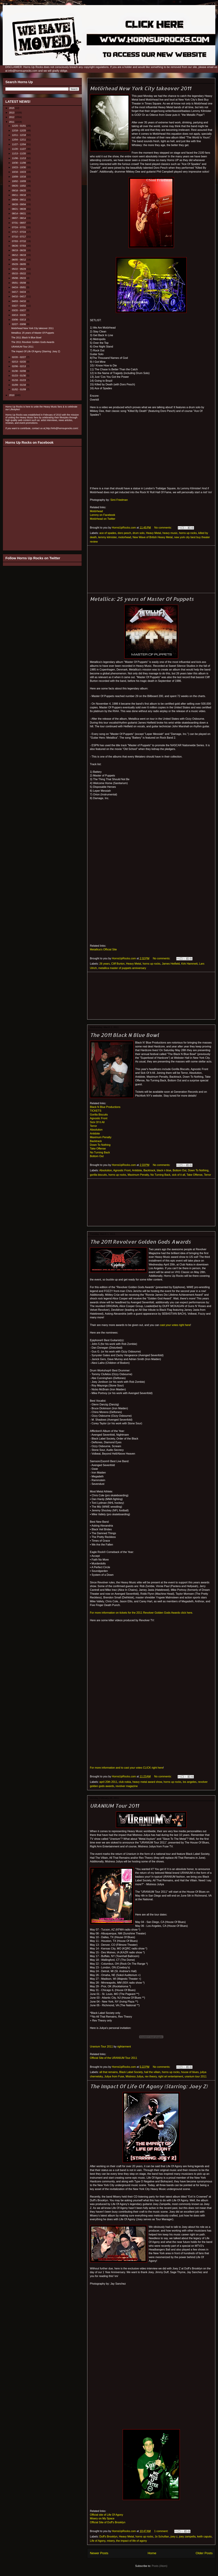 The image size is (218, 2576). Describe the element at coordinates (19, 227) in the screenshot. I see `07/24 - 07/31` at that location.